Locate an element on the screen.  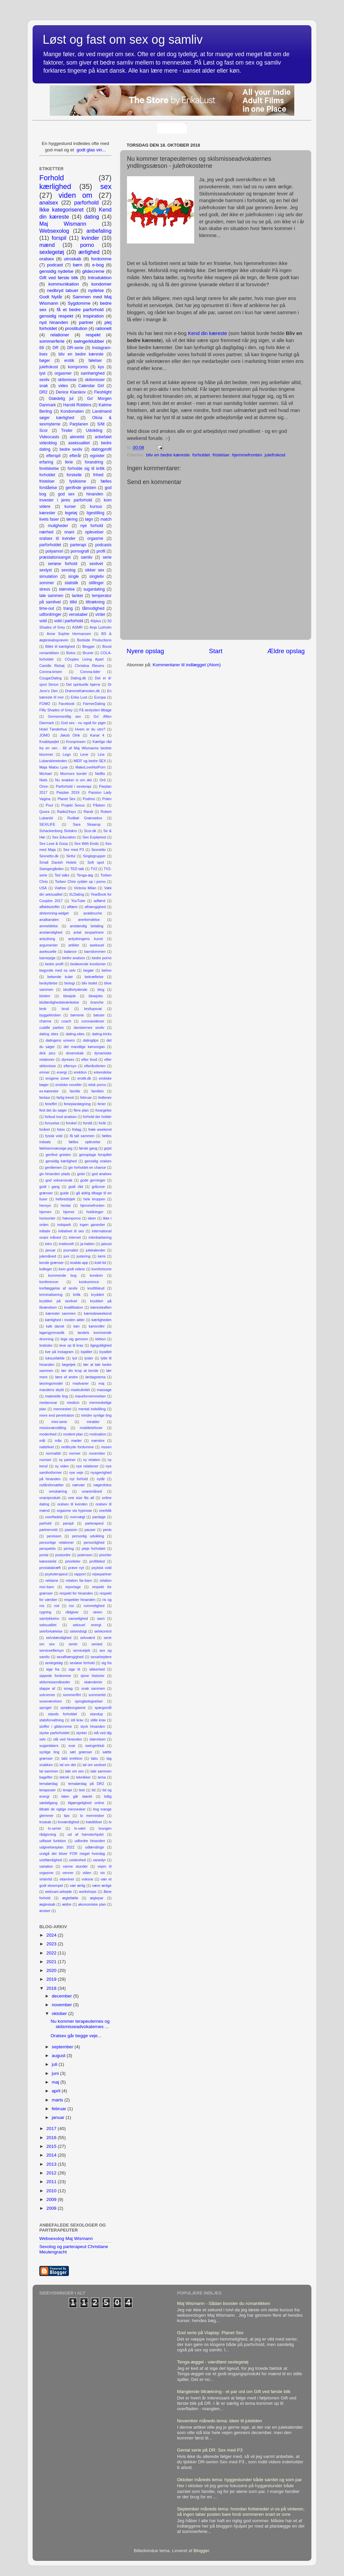
sige til is located at coordinates (74, 1669).